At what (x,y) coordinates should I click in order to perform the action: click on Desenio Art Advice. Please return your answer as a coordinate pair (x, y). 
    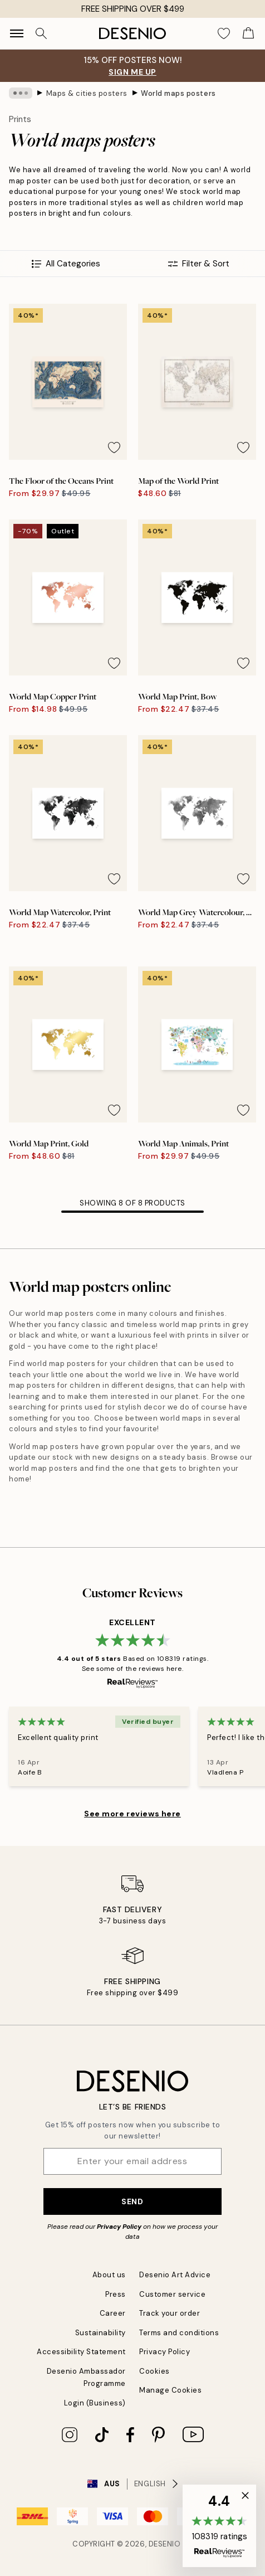
    Looking at the image, I should click on (174, 2274).